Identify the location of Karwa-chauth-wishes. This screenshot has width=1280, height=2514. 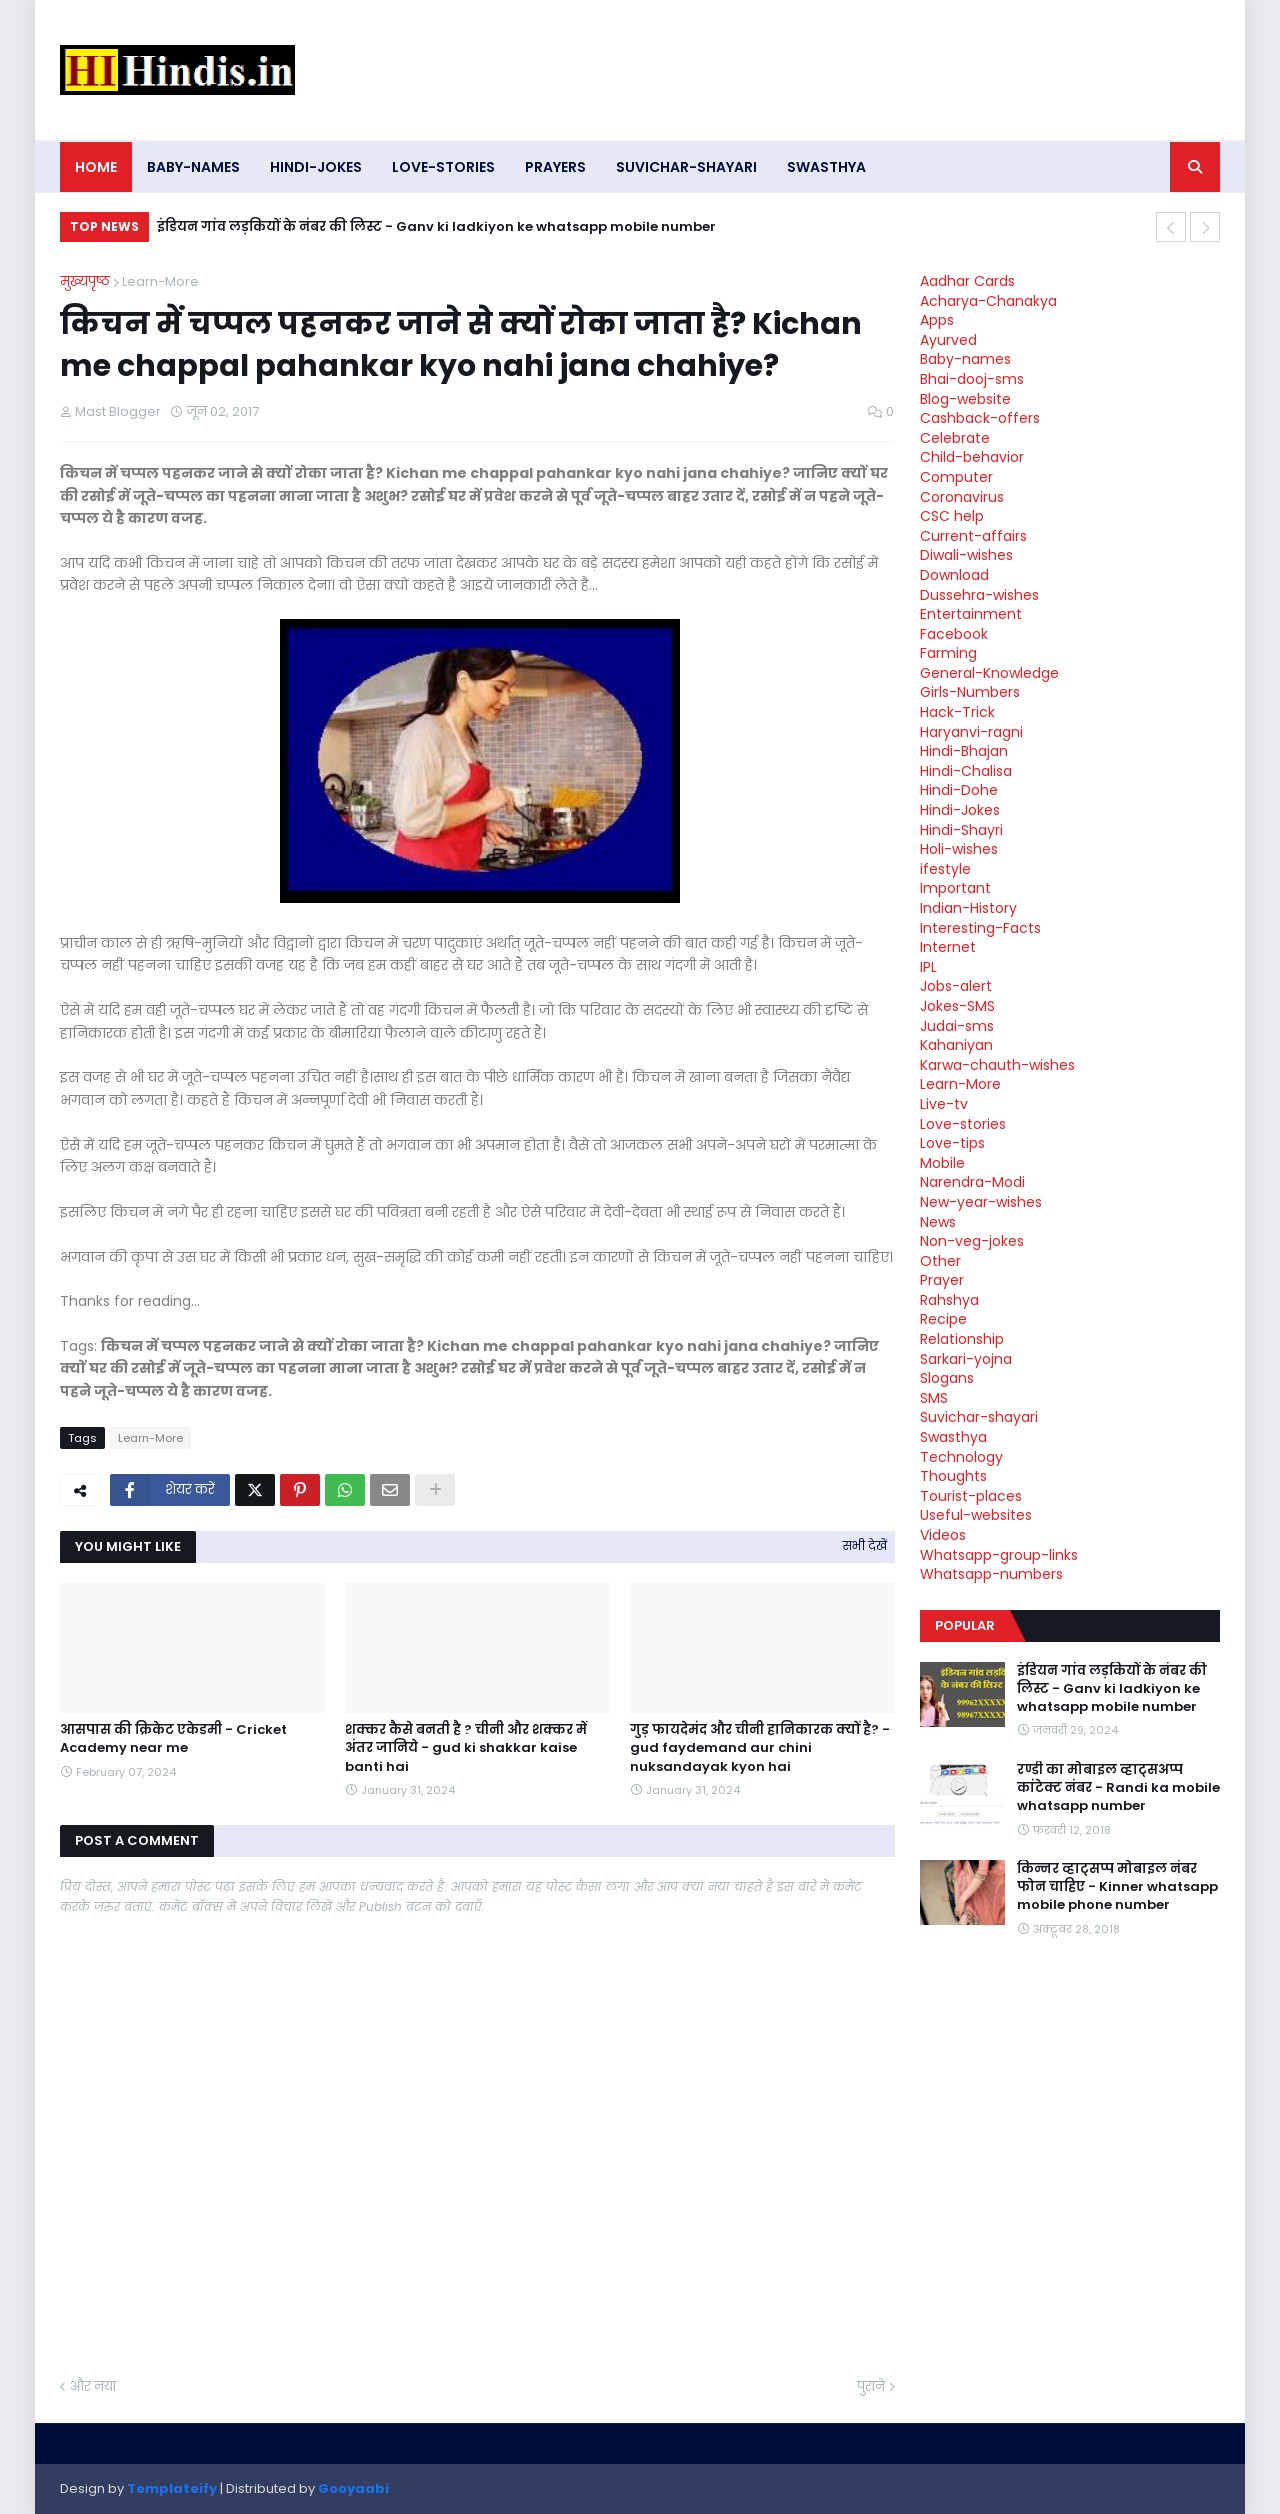
(997, 1065).